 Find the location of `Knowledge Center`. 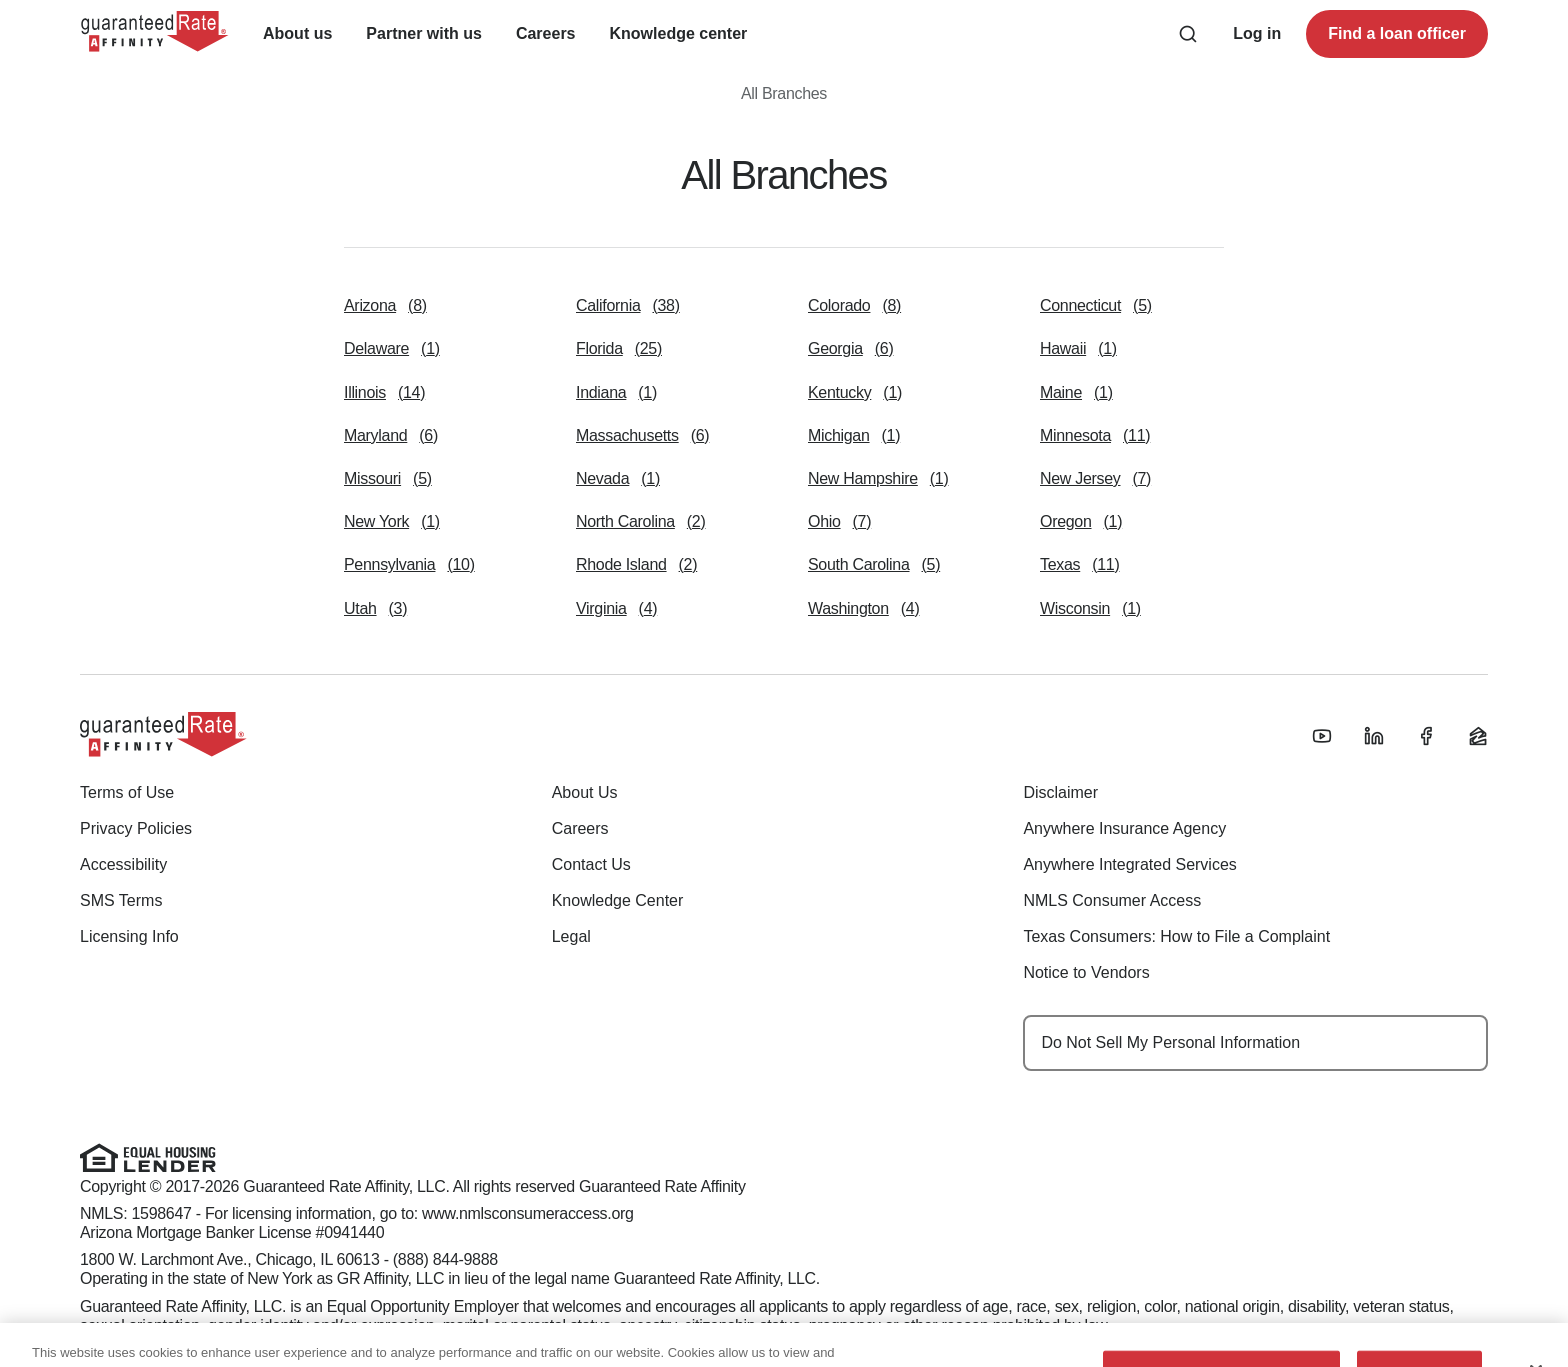

Knowledge Center is located at coordinates (618, 900).